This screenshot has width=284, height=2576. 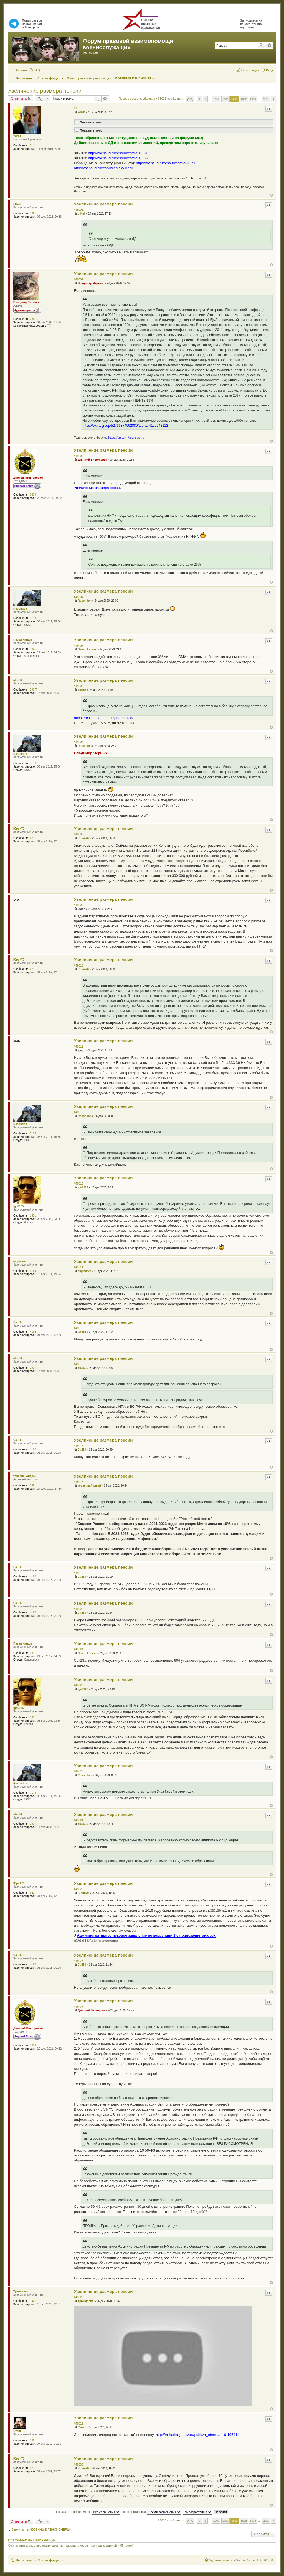 I want to click on #48001, so click(x=78, y=209).